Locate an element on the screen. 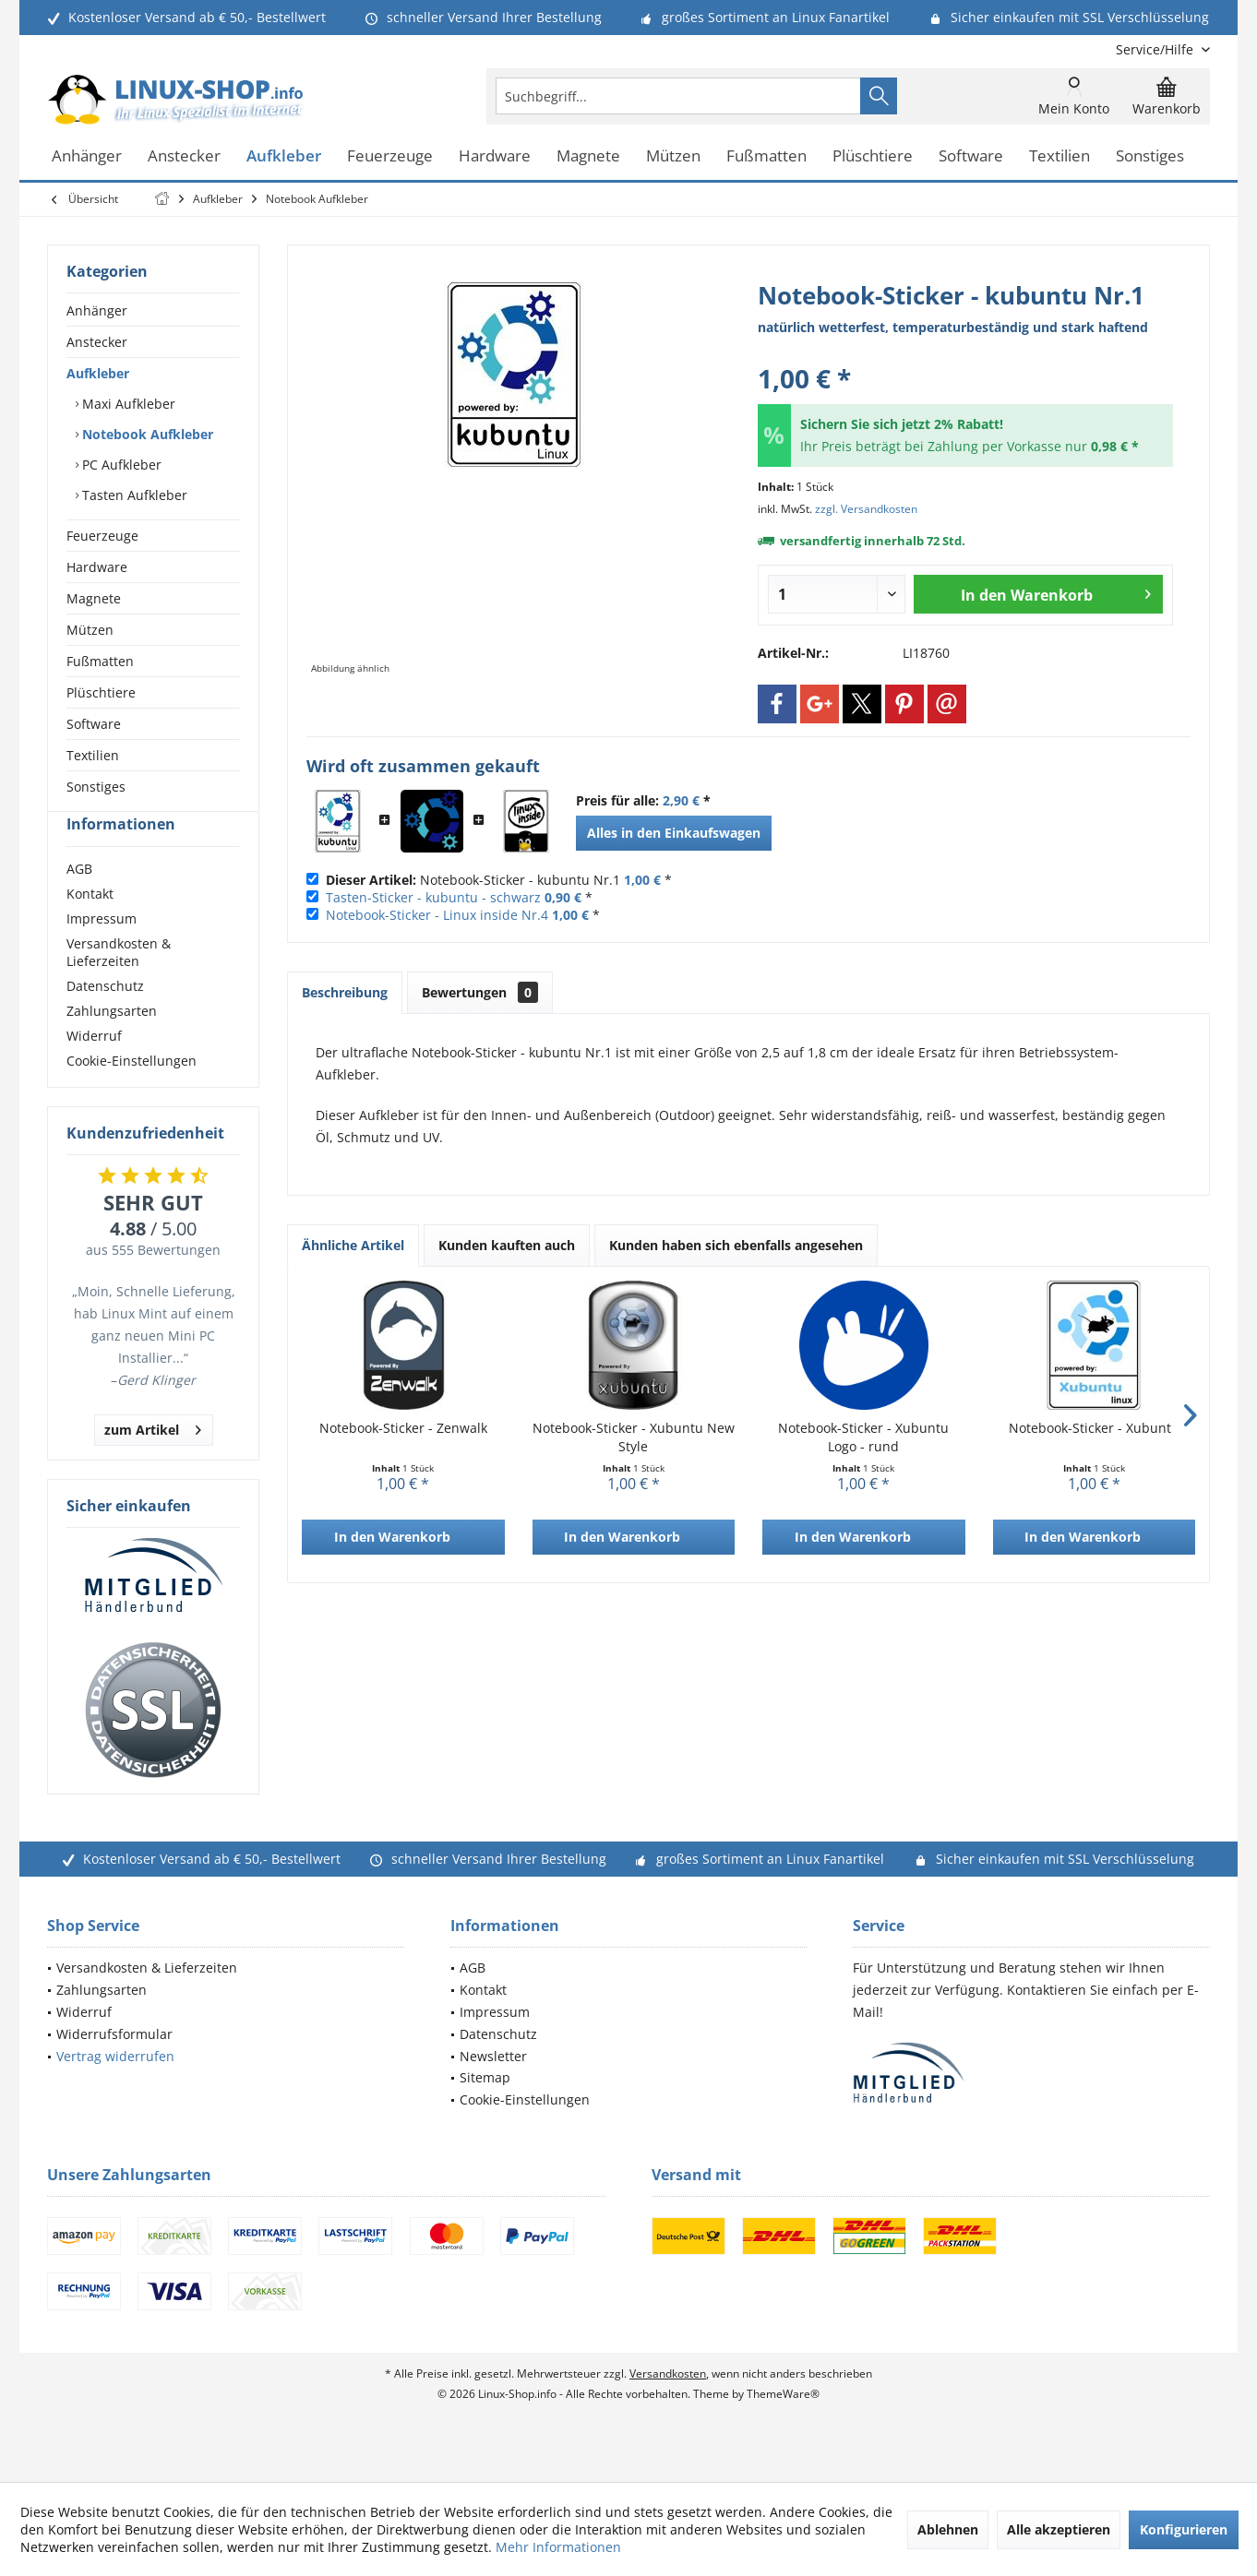 The height and width of the screenshot is (2576, 1257). Cookie-Einstellungen is located at coordinates (131, 1094).